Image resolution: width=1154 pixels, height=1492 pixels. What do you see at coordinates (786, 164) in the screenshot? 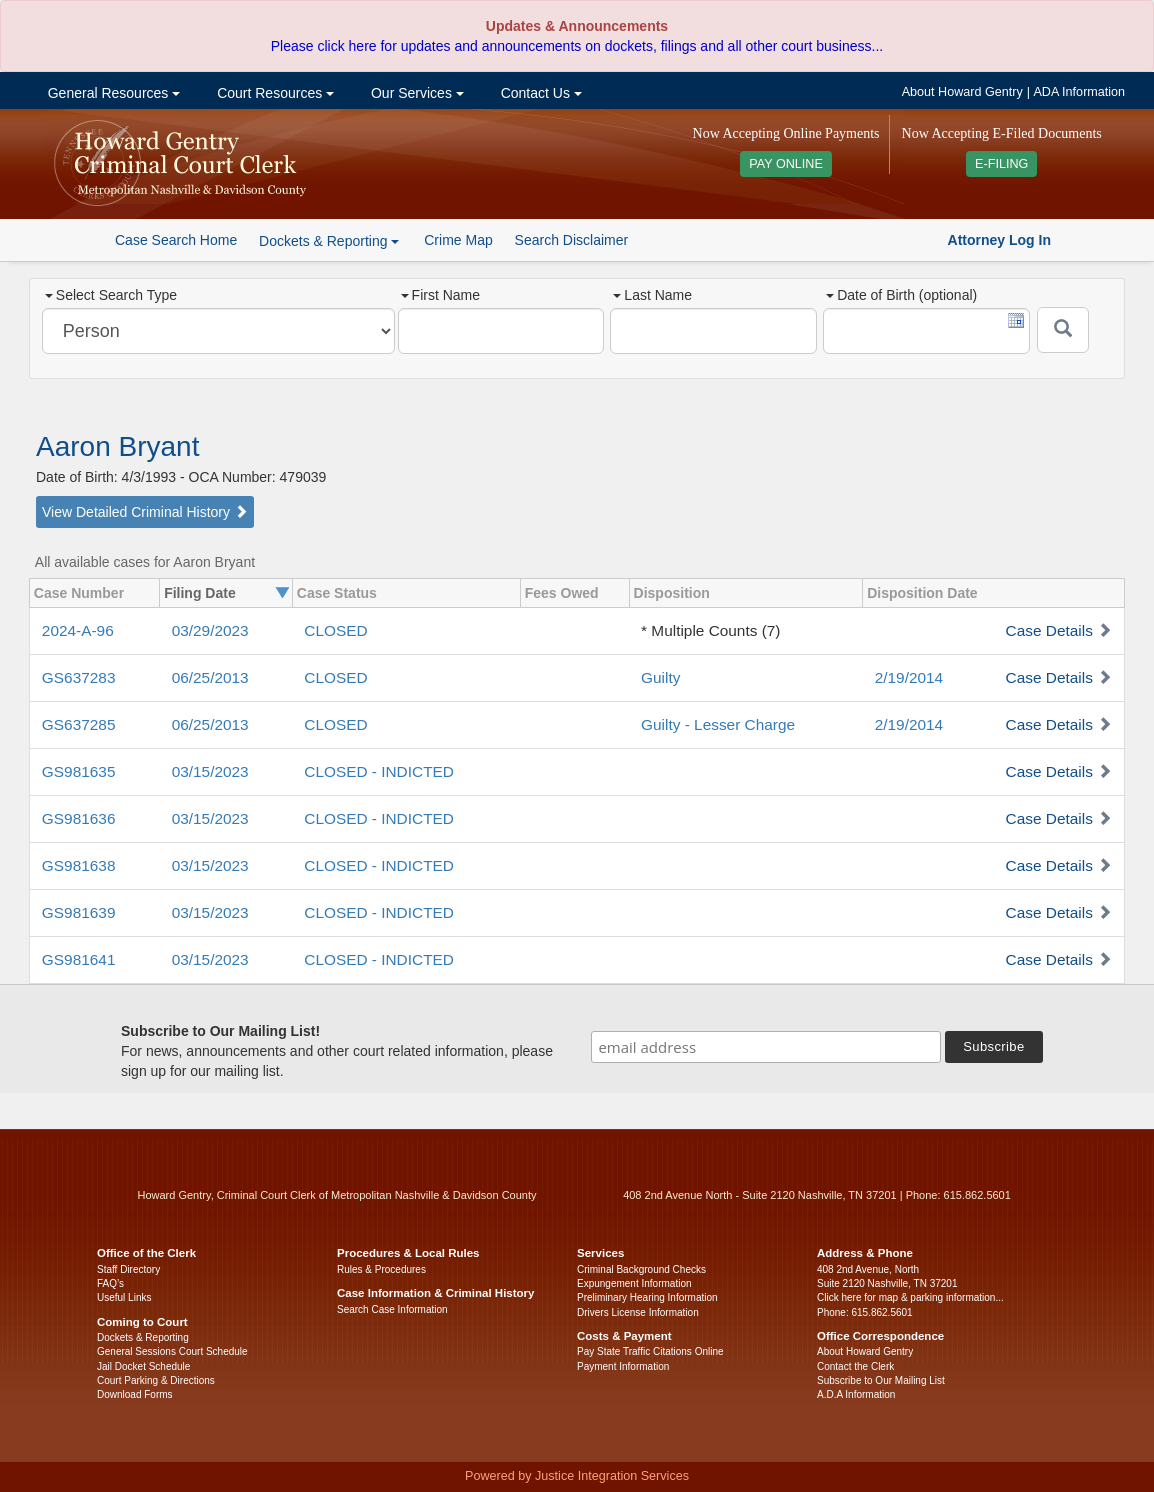
I see `PAY ONLINE` at bounding box center [786, 164].